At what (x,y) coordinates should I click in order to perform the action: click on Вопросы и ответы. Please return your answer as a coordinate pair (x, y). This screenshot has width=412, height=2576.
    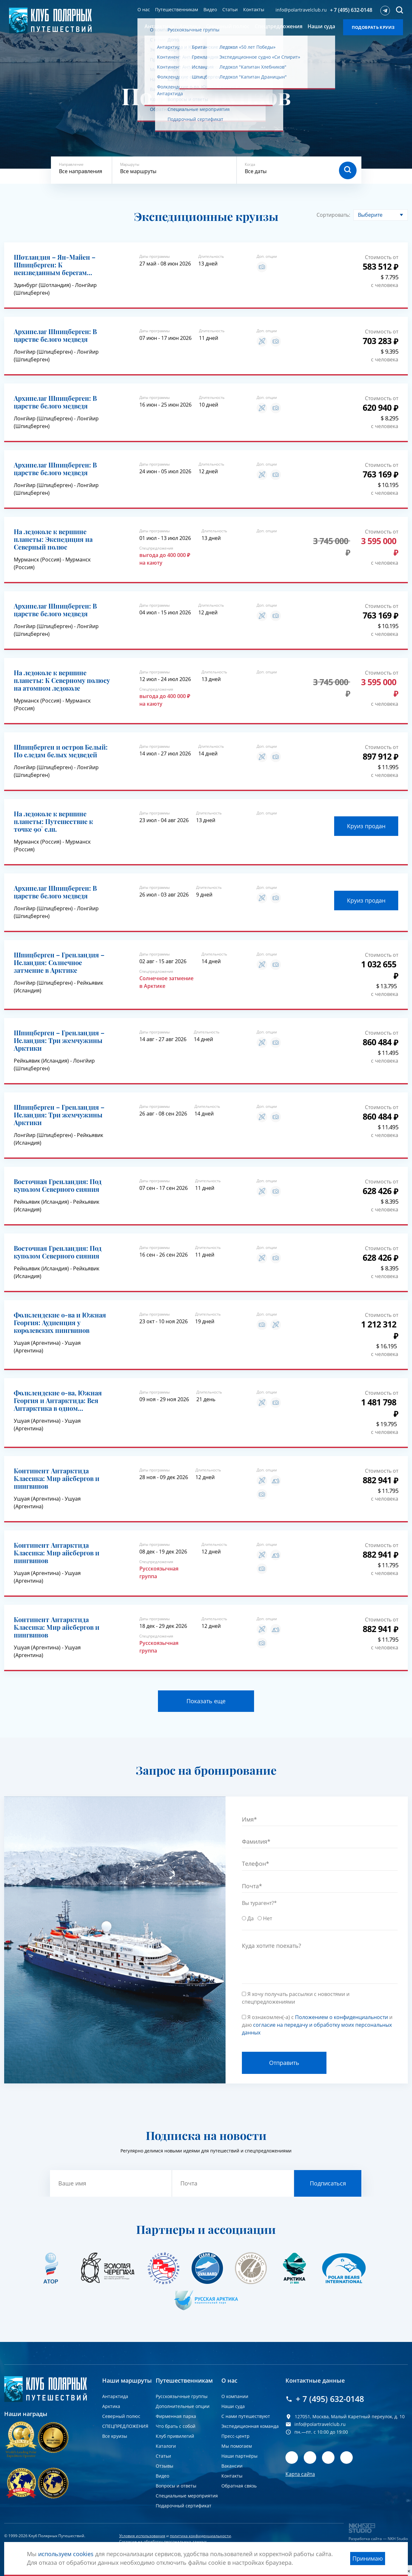
    Looking at the image, I should click on (176, 2486).